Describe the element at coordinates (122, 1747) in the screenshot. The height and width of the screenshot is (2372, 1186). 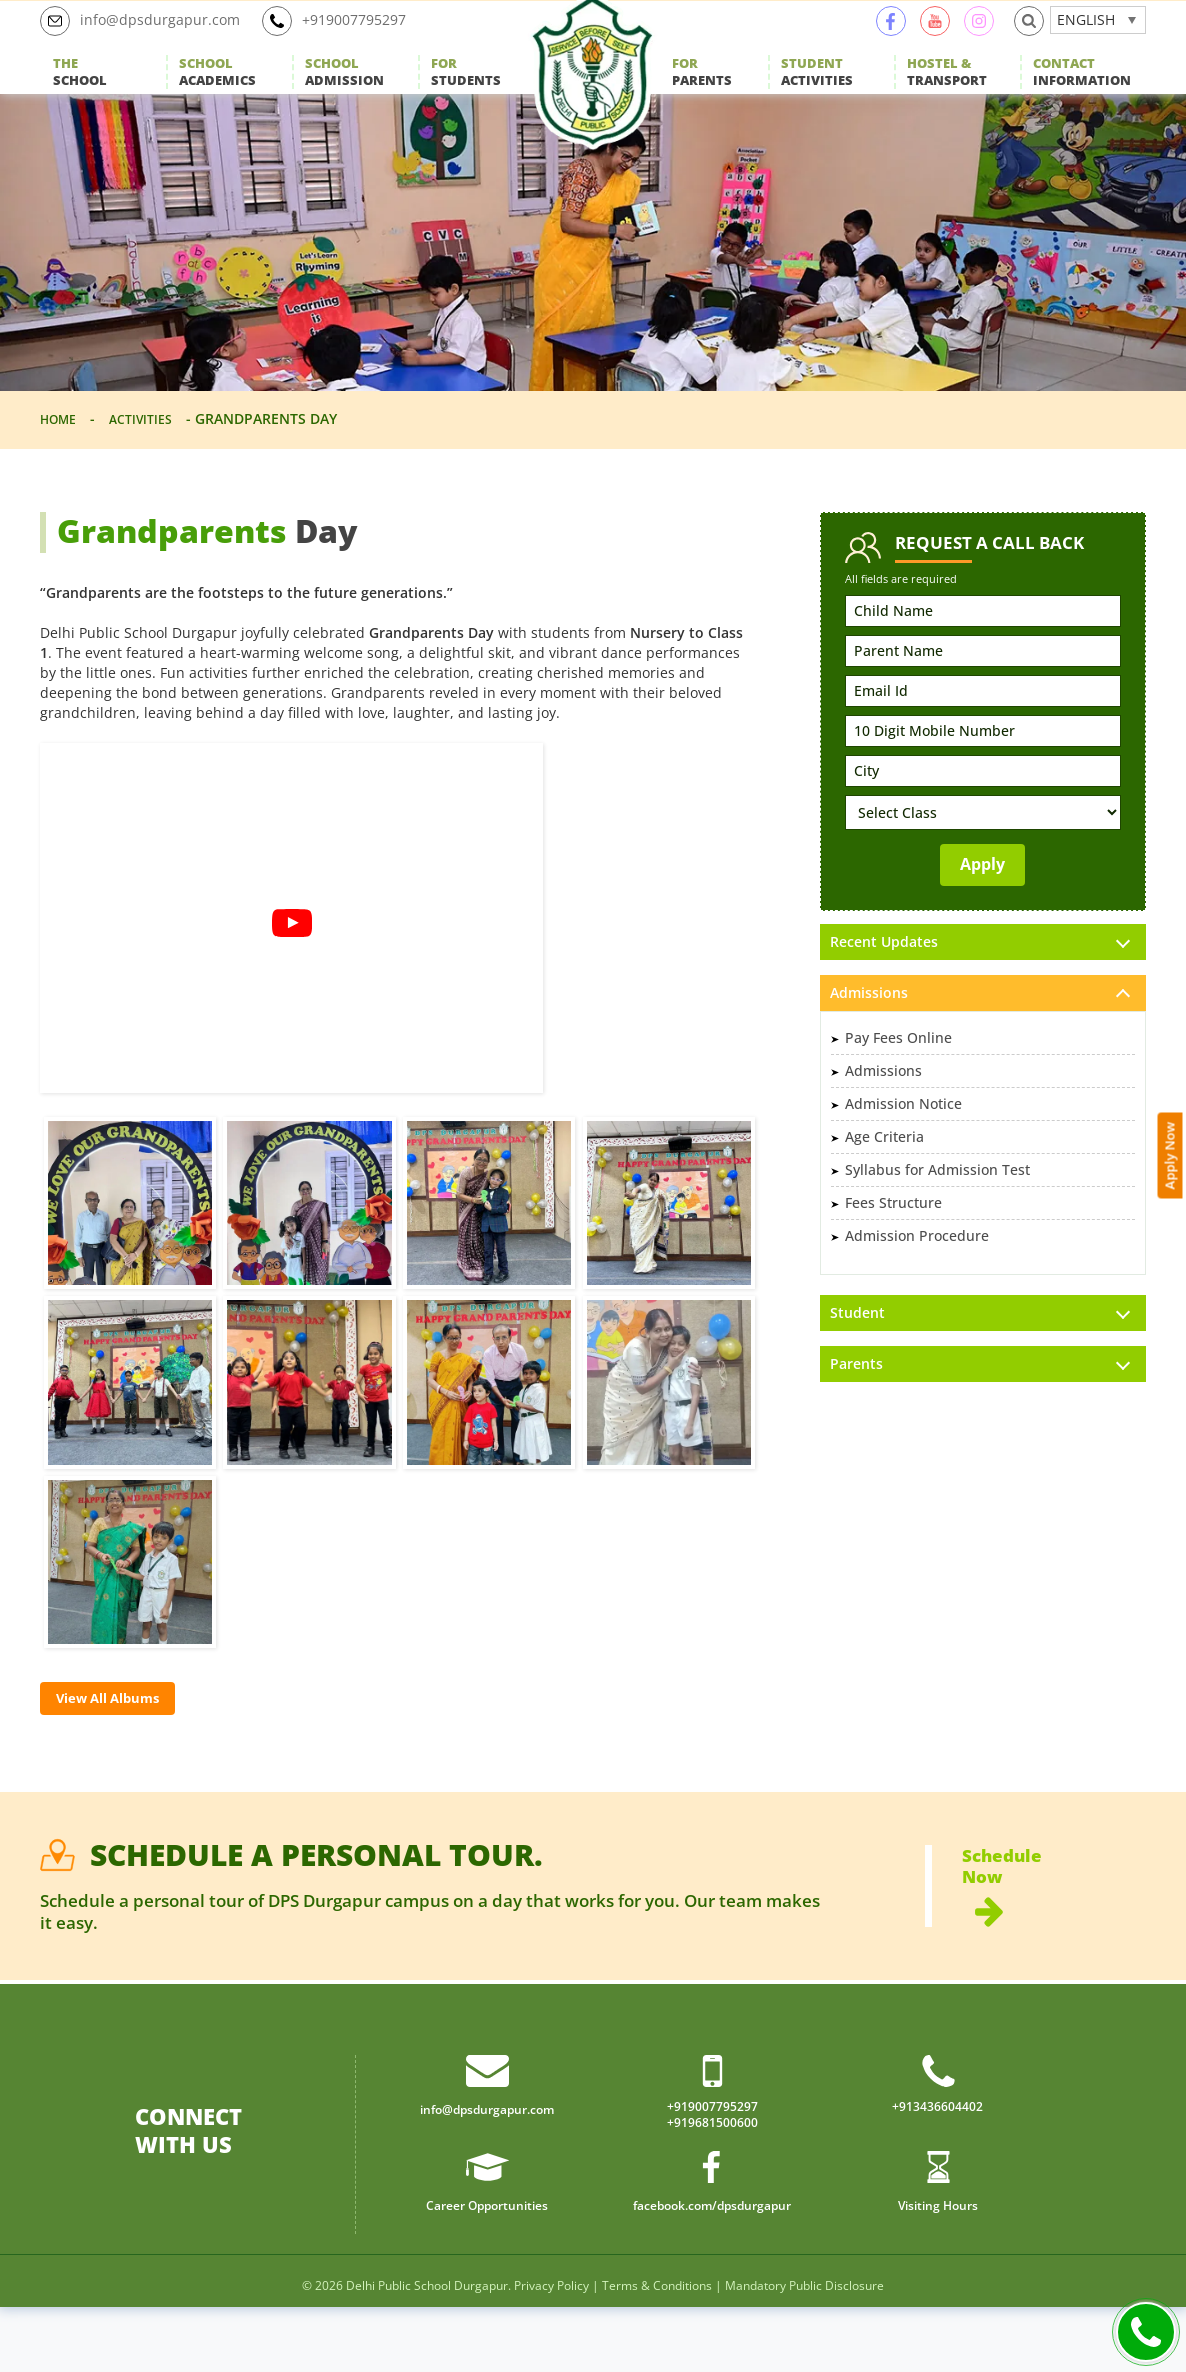
I see `View All Albums` at that location.